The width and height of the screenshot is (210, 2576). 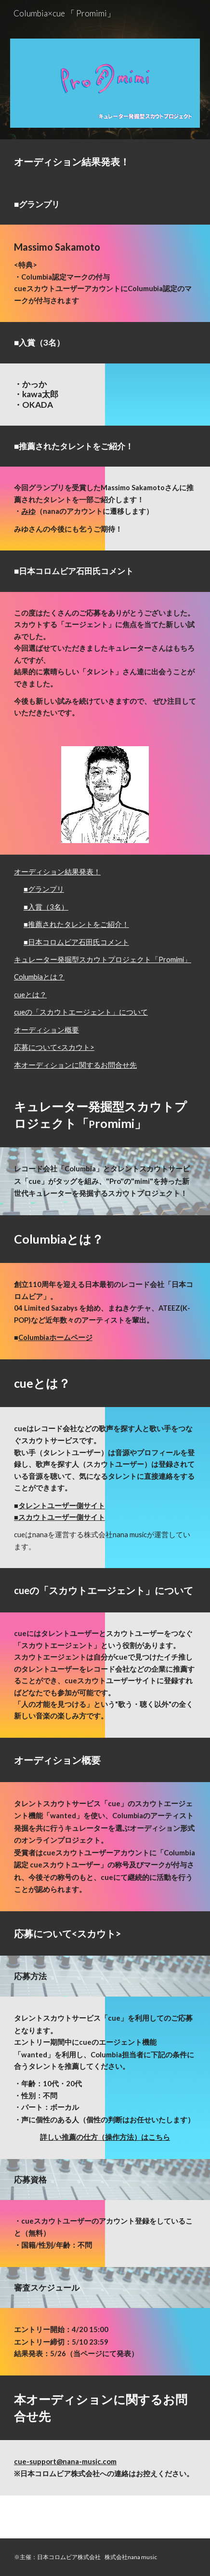 I want to click on オーディション結果発表！, so click(x=57, y=872).